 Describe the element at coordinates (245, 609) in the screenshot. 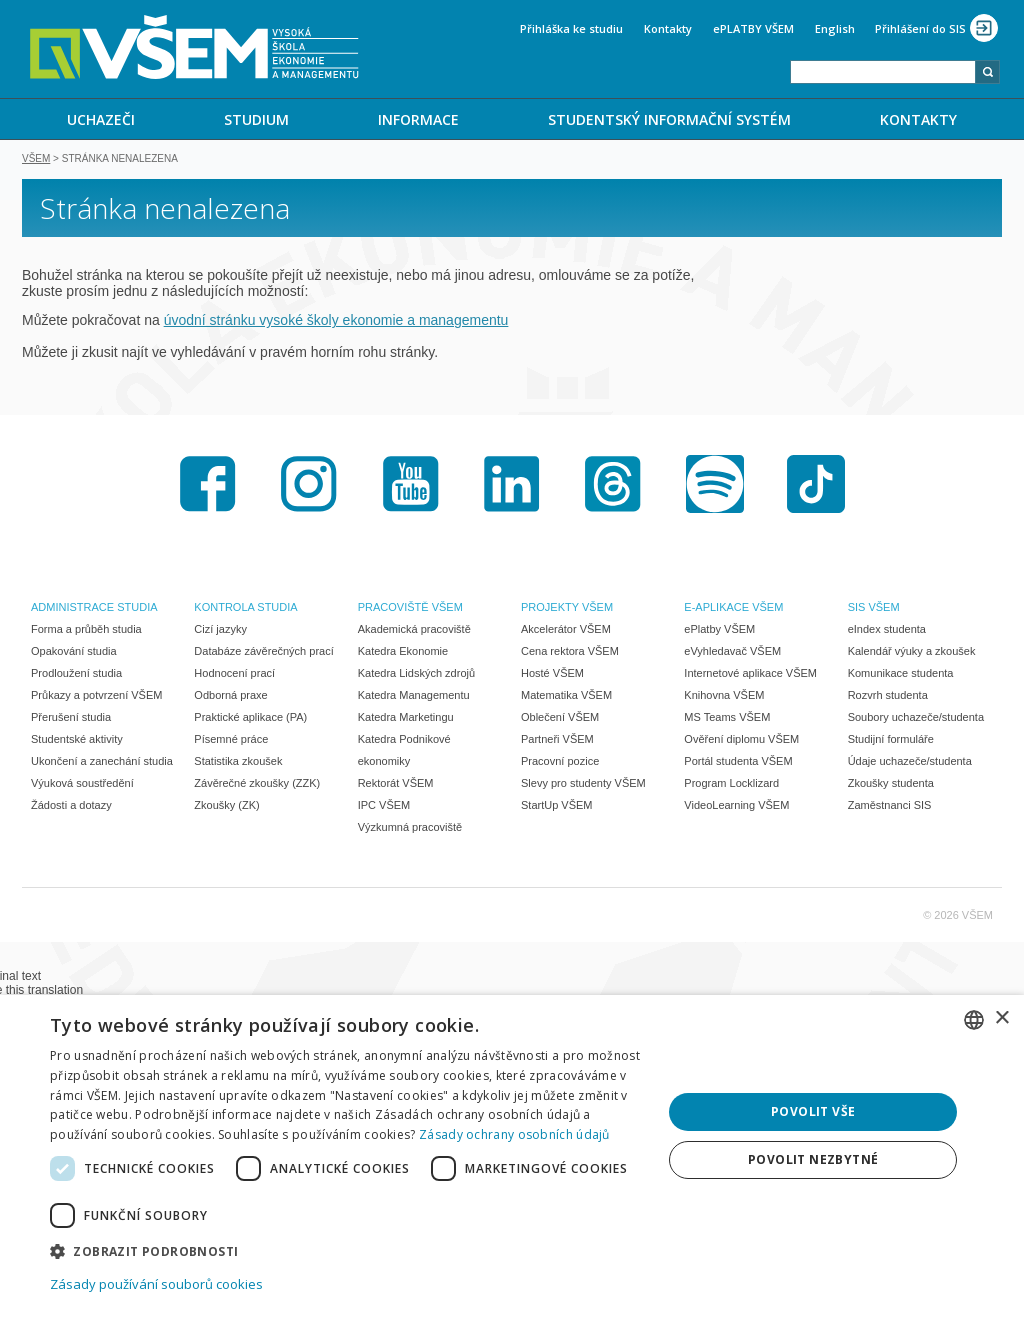

I see `KONTROLA STUDIA` at that location.